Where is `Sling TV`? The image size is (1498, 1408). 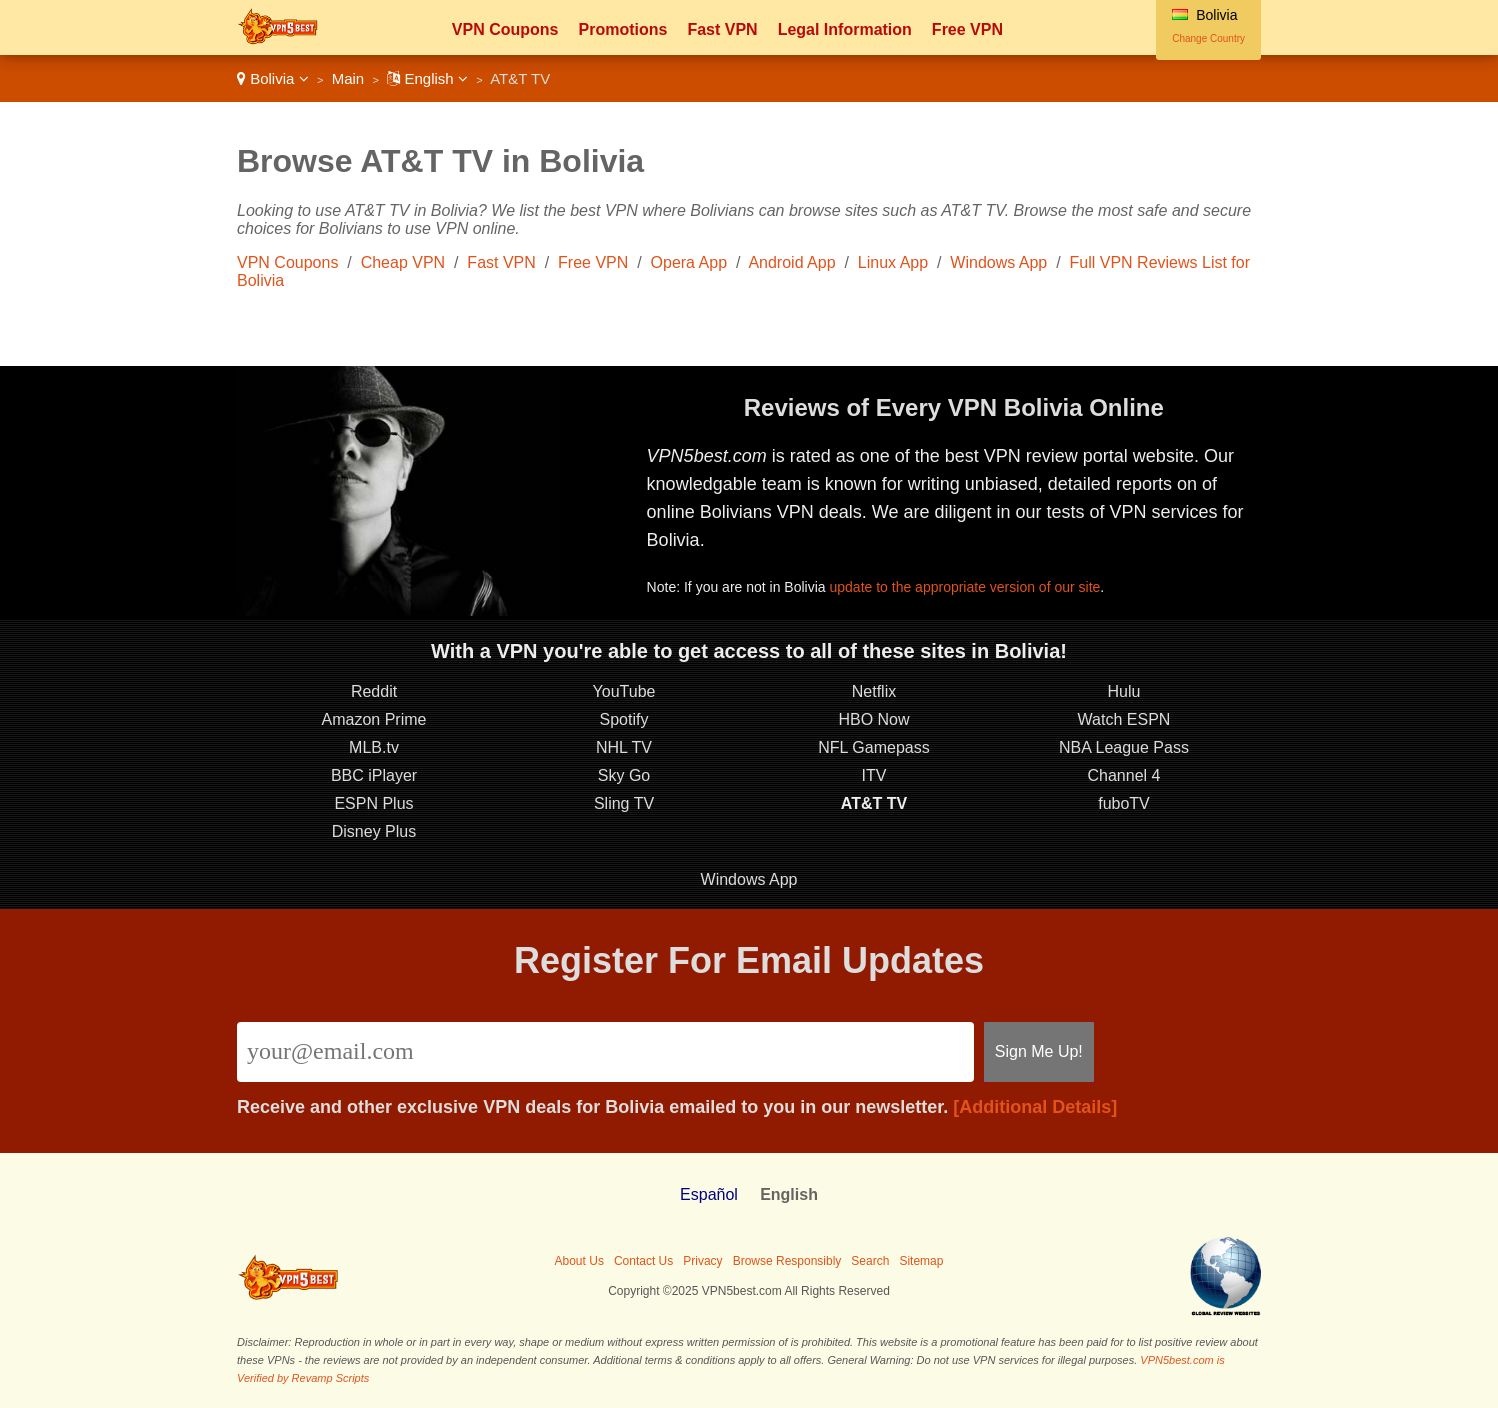 Sling TV is located at coordinates (624, 803).